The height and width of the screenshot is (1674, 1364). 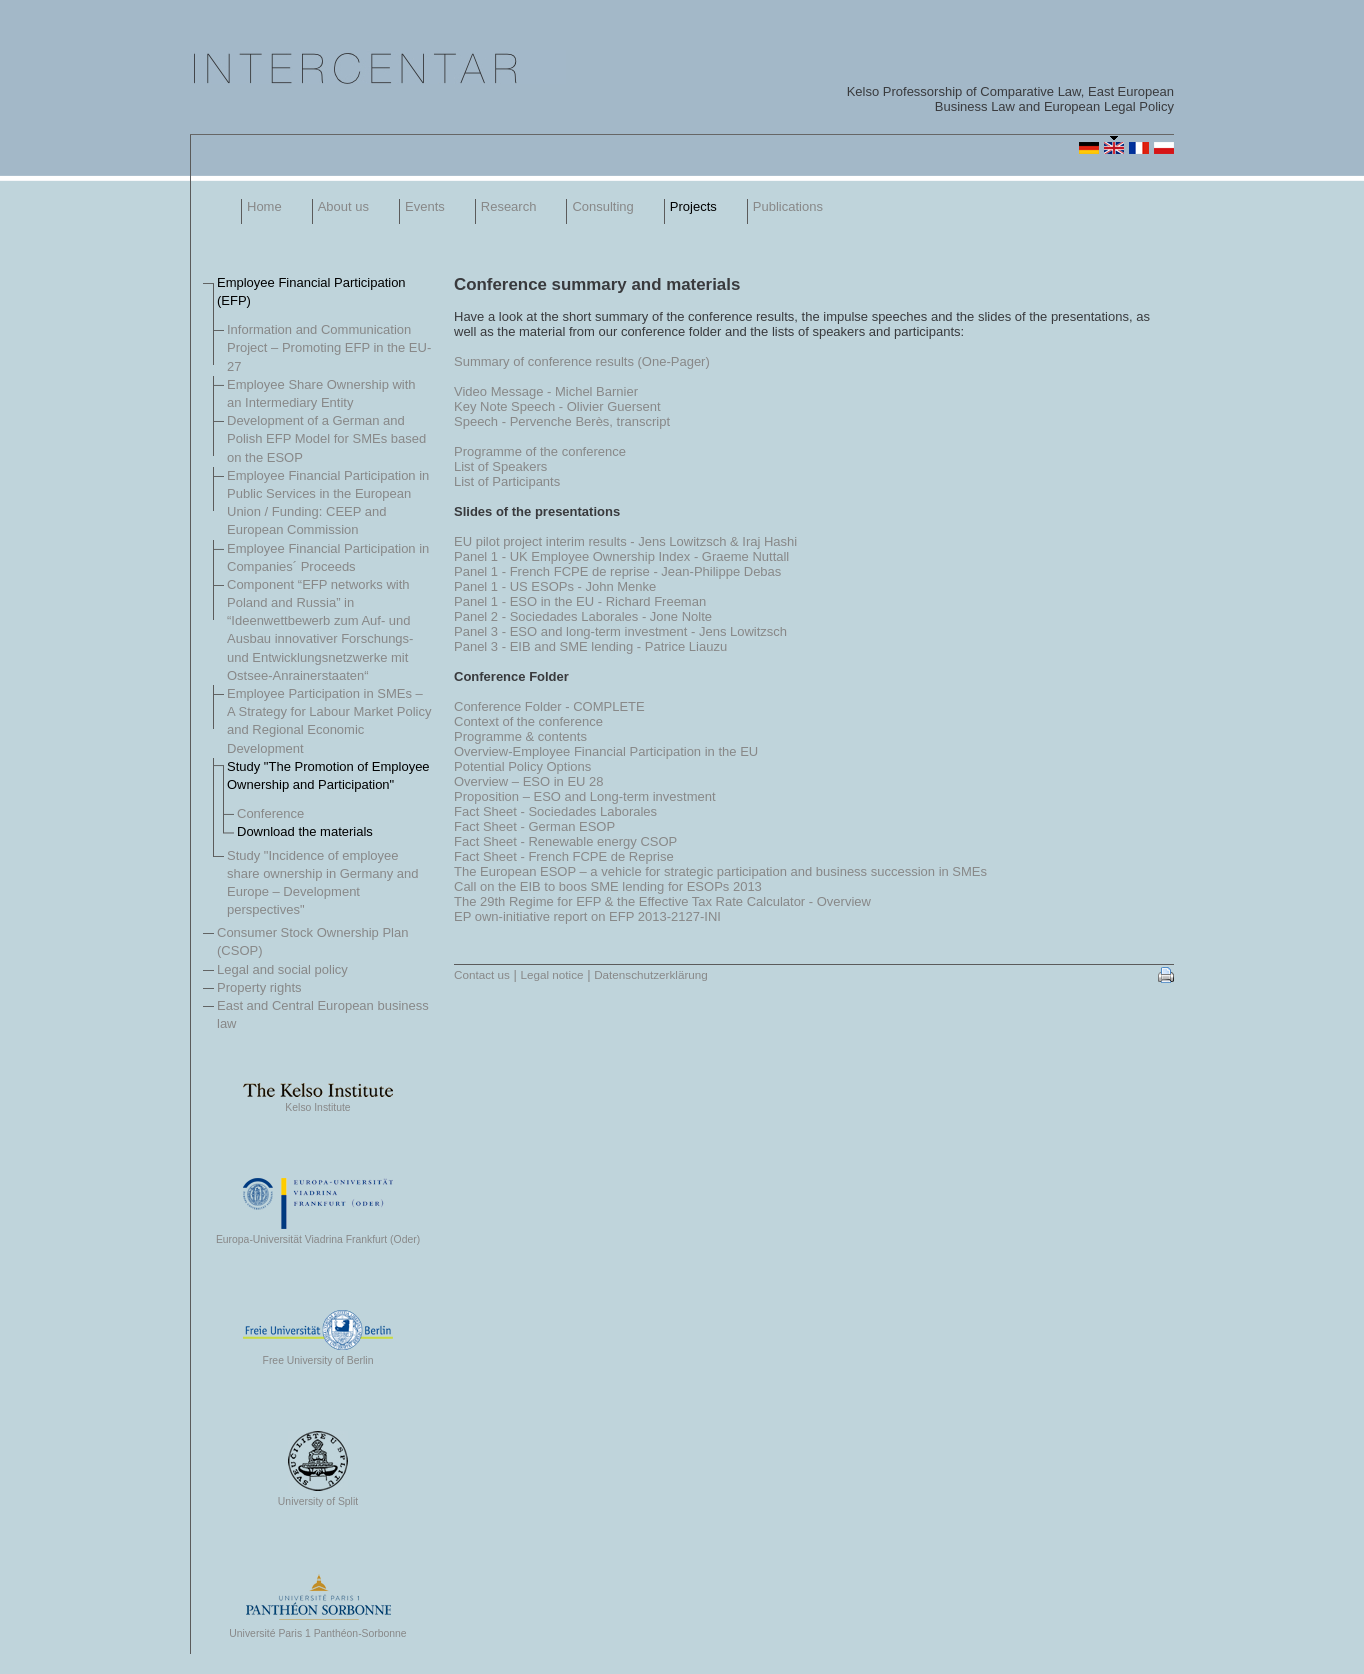 I want to click on Fact Sheet - French FCPE de Reprise, so click(x=564, y=856).